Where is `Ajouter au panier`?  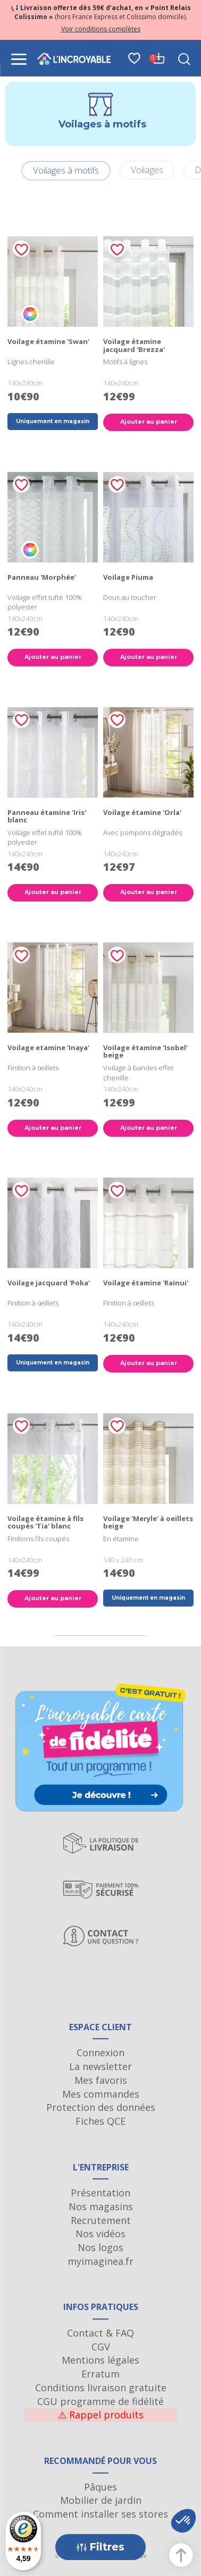
Ajouter au panier is located at coordinates (148, 421).